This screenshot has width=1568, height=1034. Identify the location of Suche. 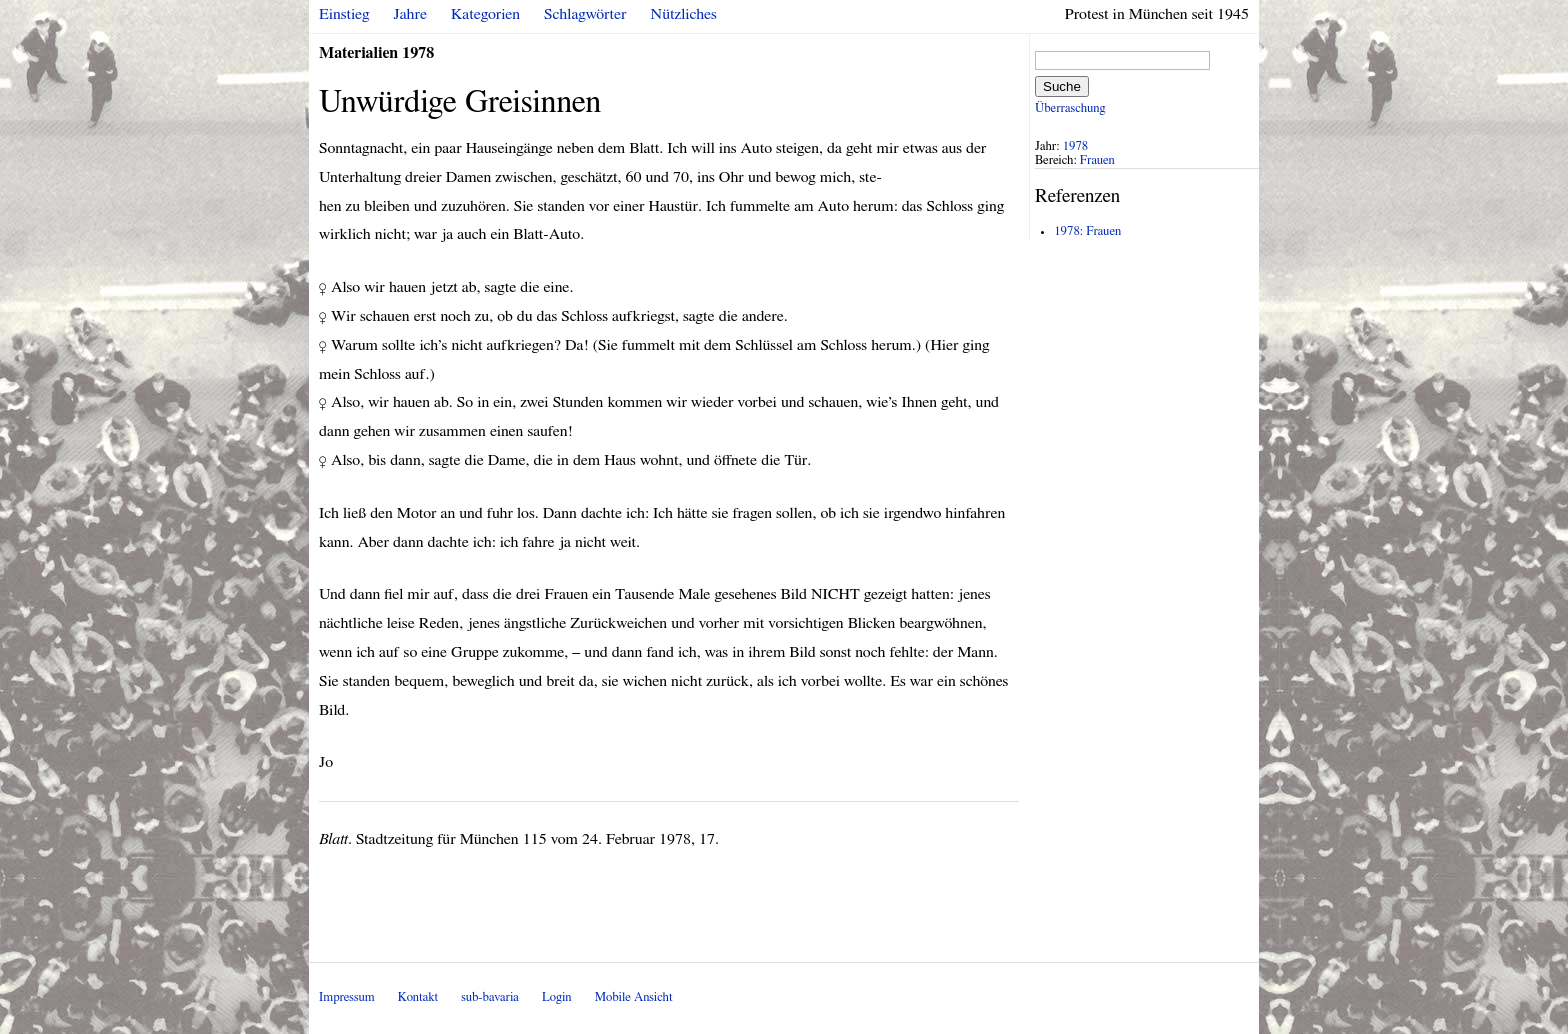
(1062, 86).